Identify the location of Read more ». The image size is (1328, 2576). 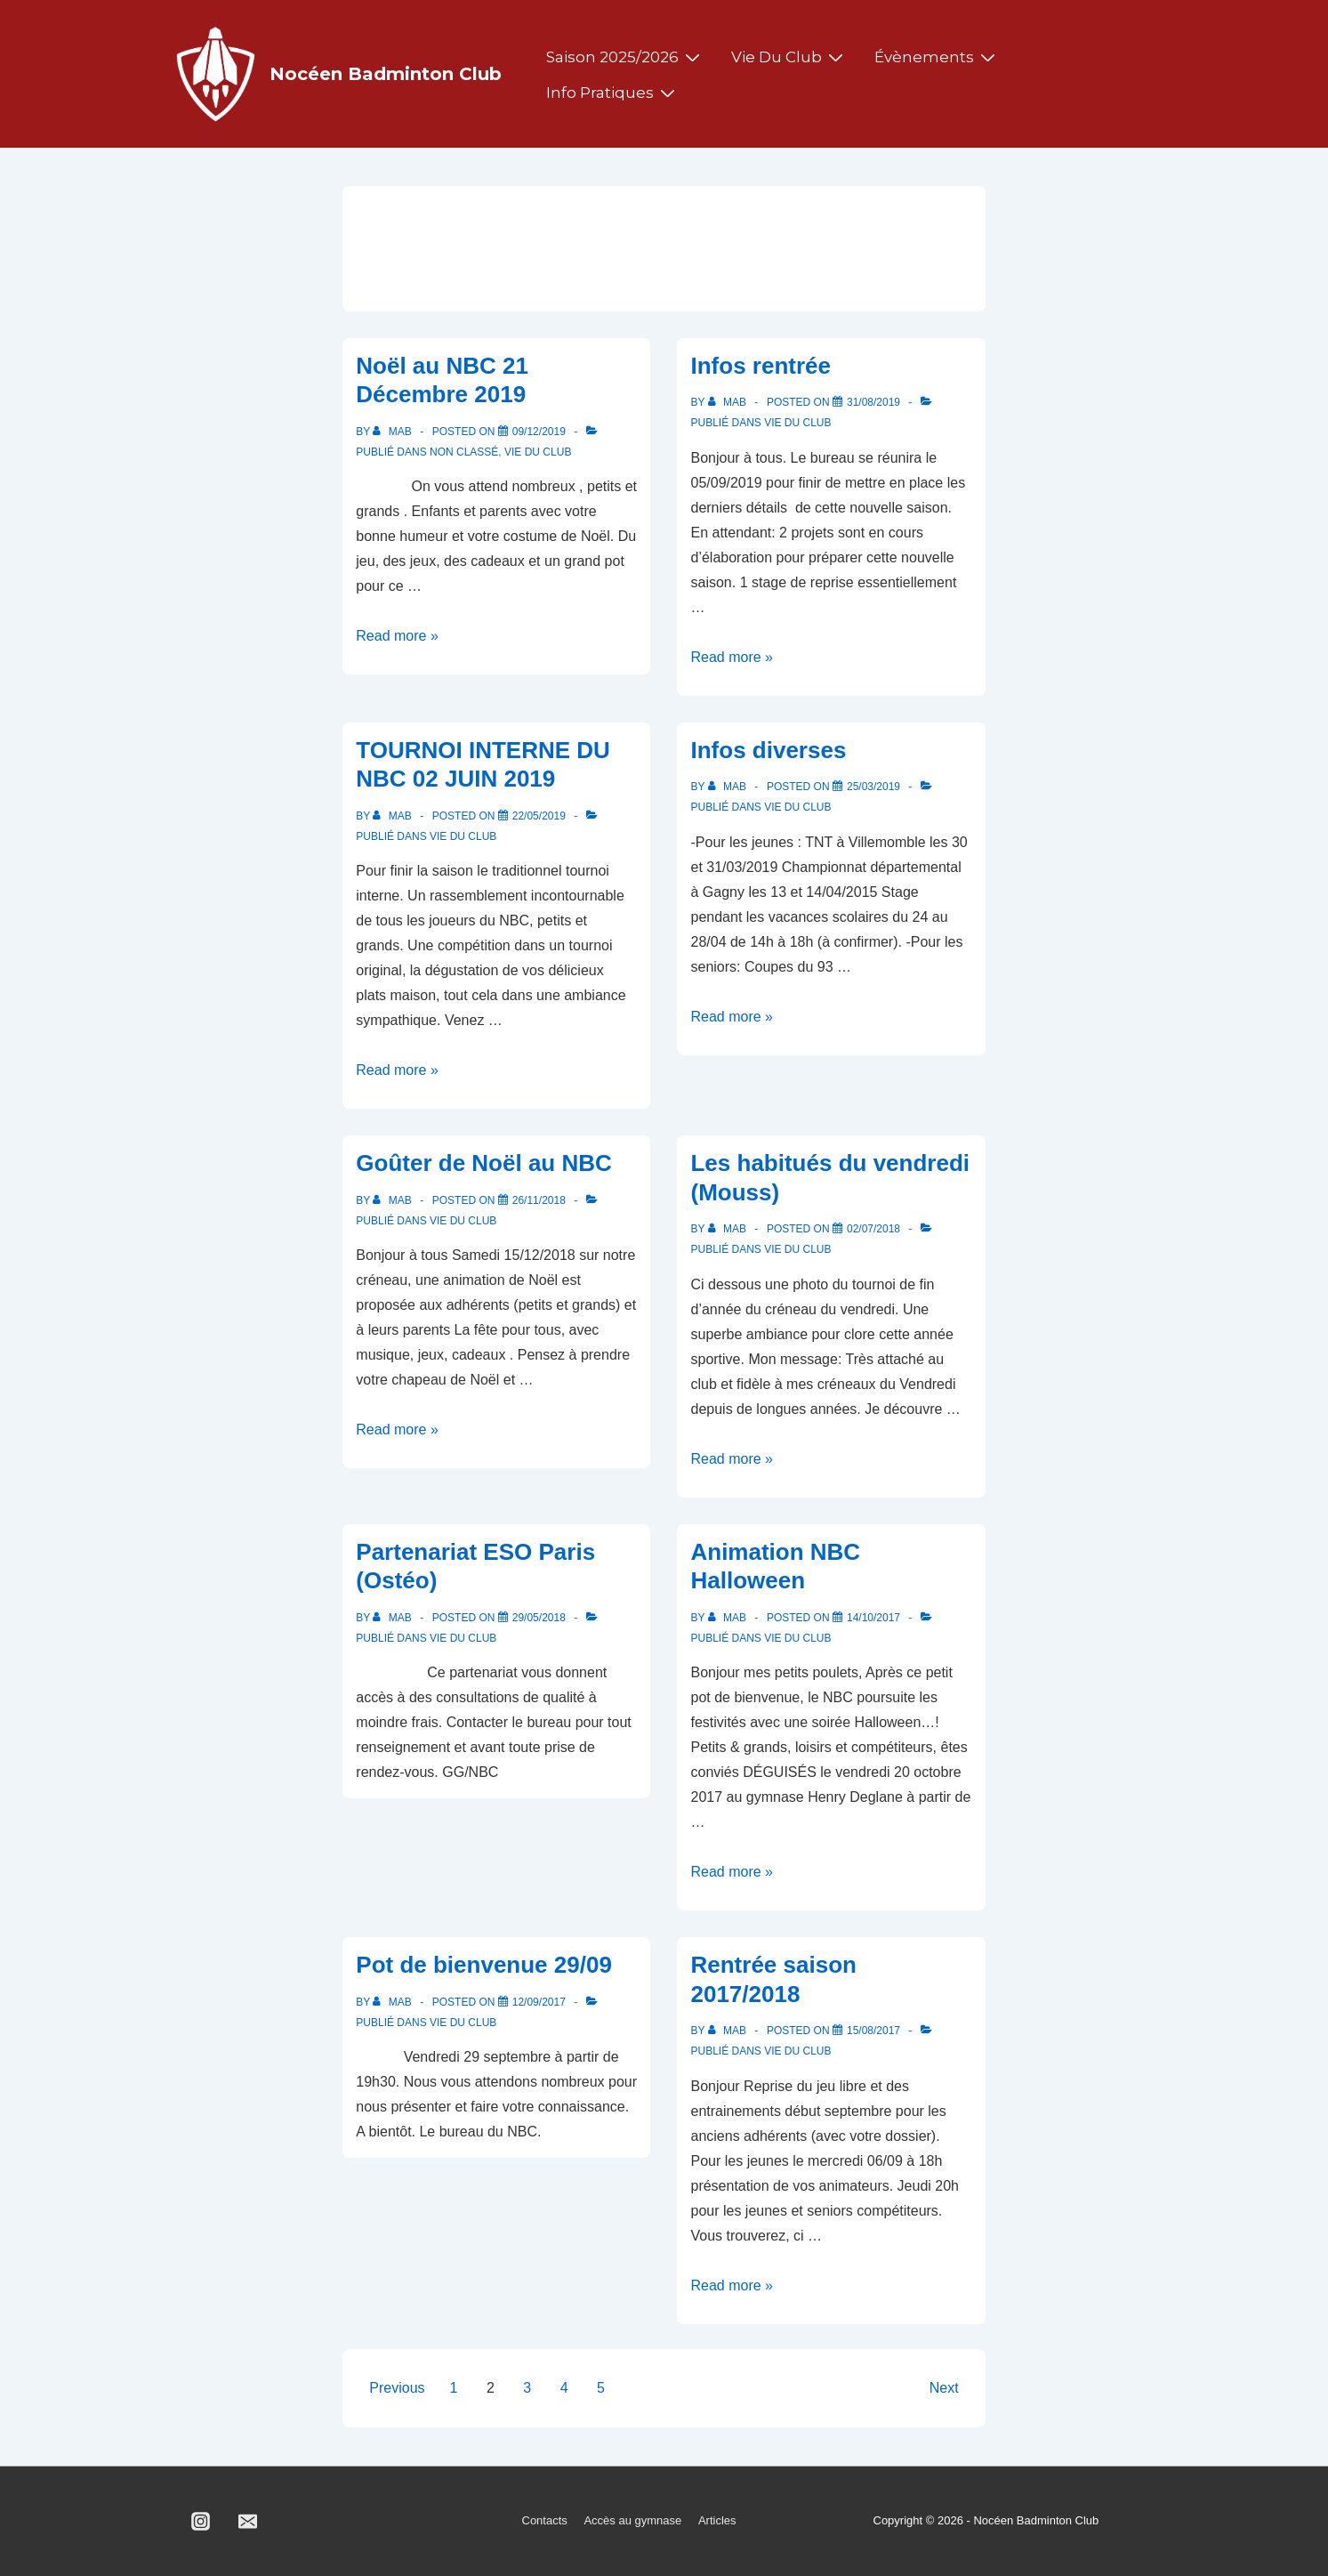
(397, 635).